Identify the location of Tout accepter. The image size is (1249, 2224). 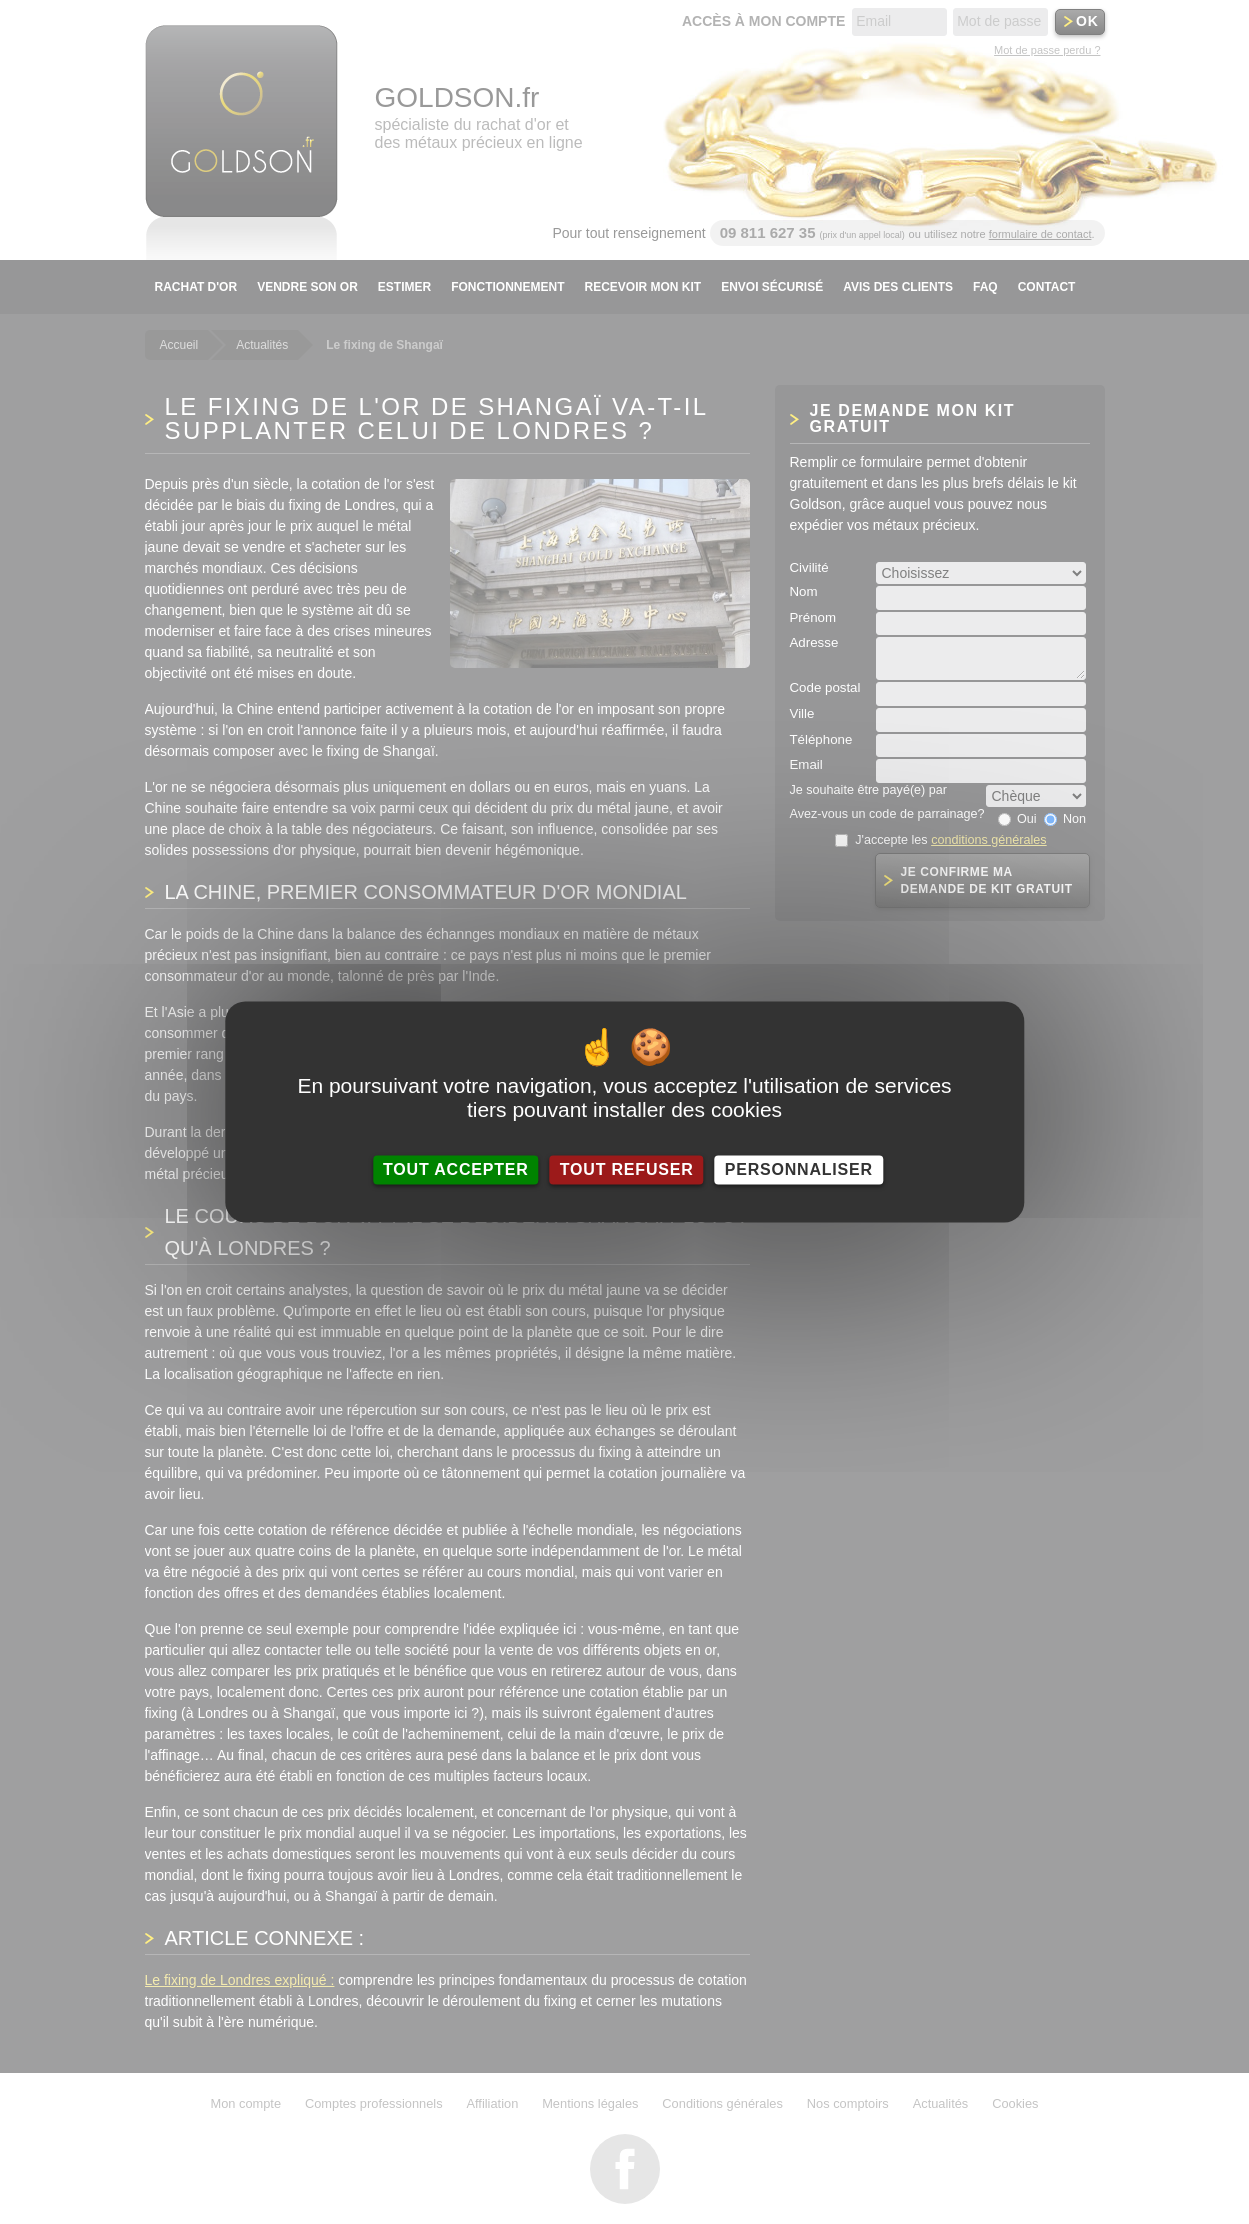
(456, 1169).